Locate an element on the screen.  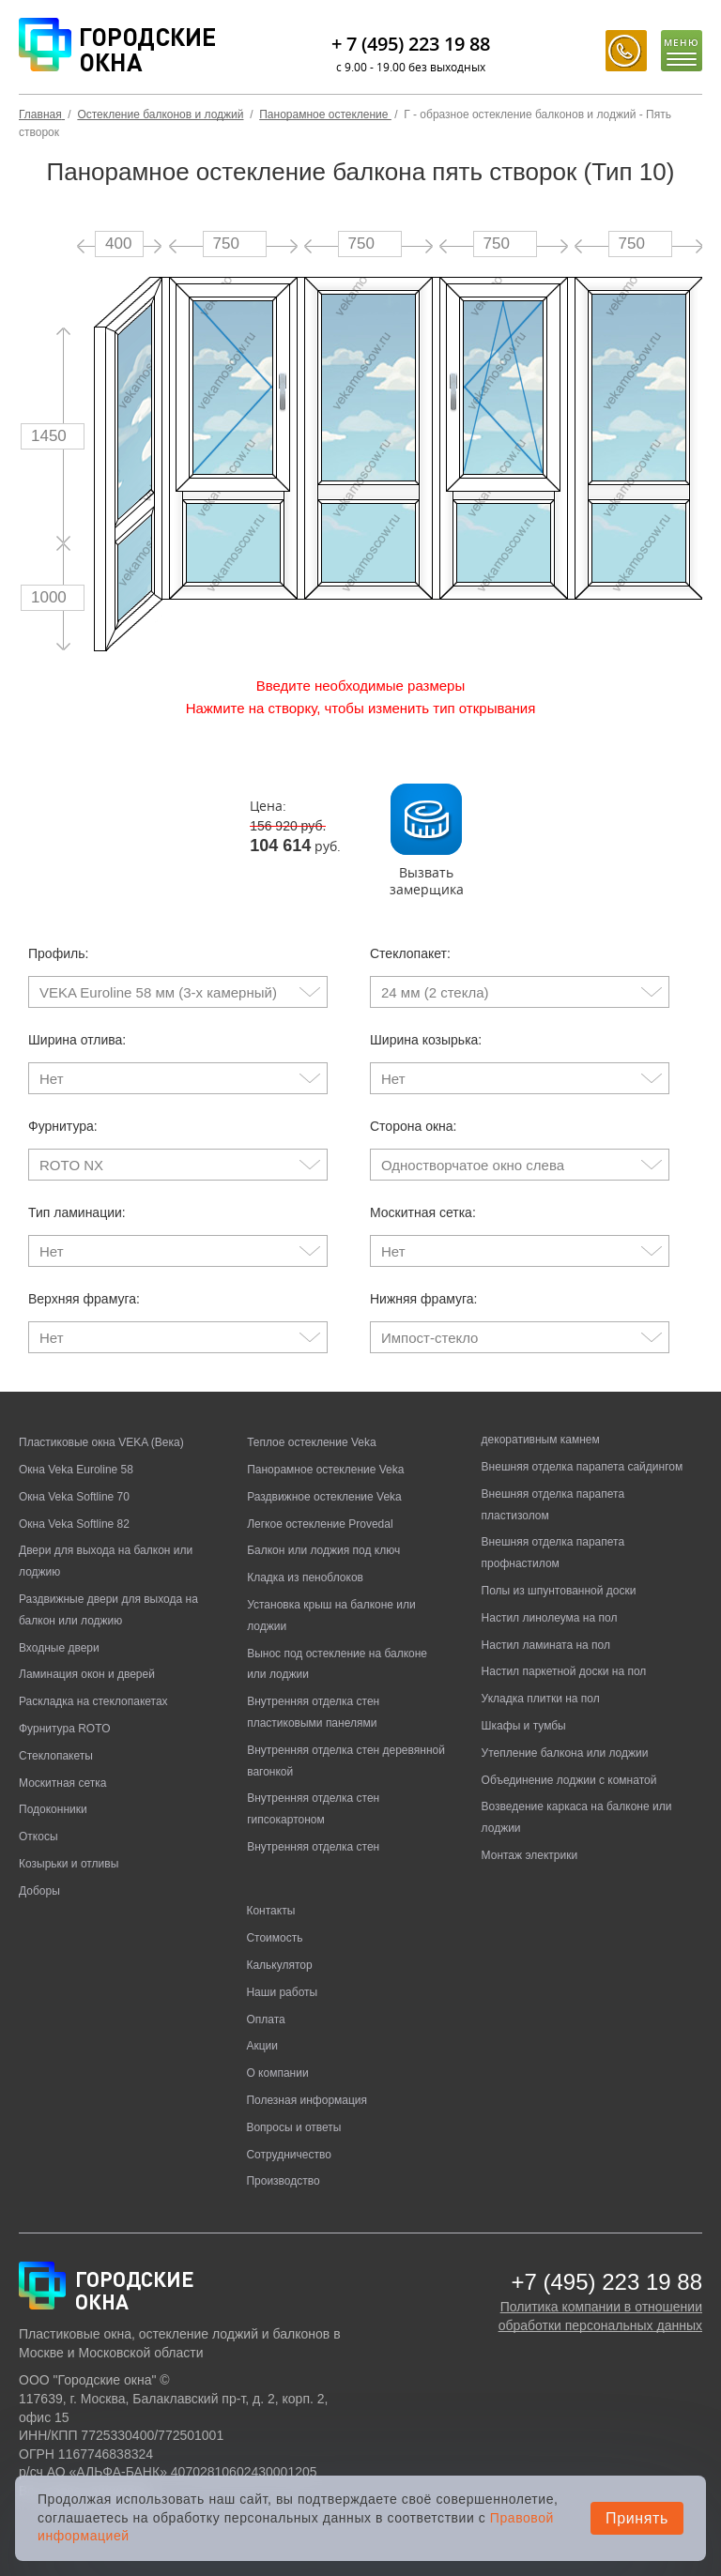
Теплое остекление Veka is located at coordinates (311, 1442).